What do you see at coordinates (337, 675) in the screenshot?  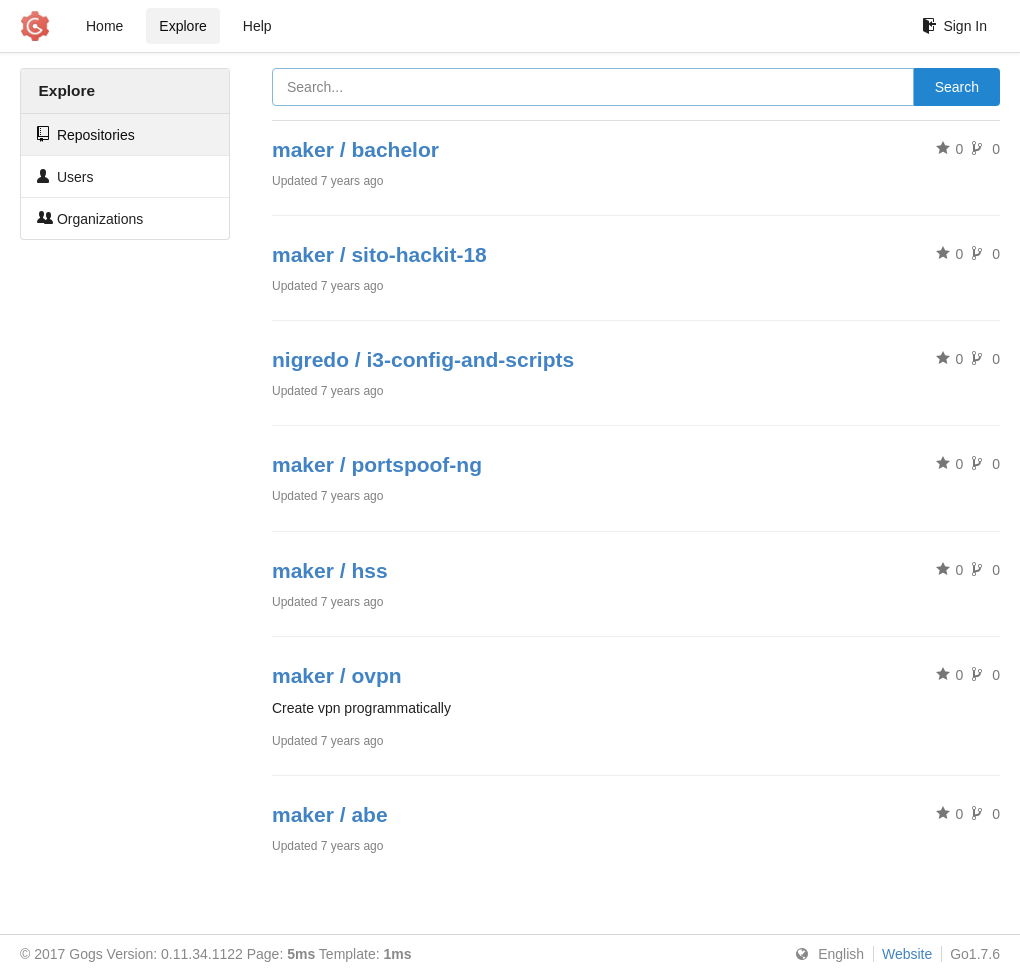 I see `maker / ovpn` at bounding box center [337, 675].